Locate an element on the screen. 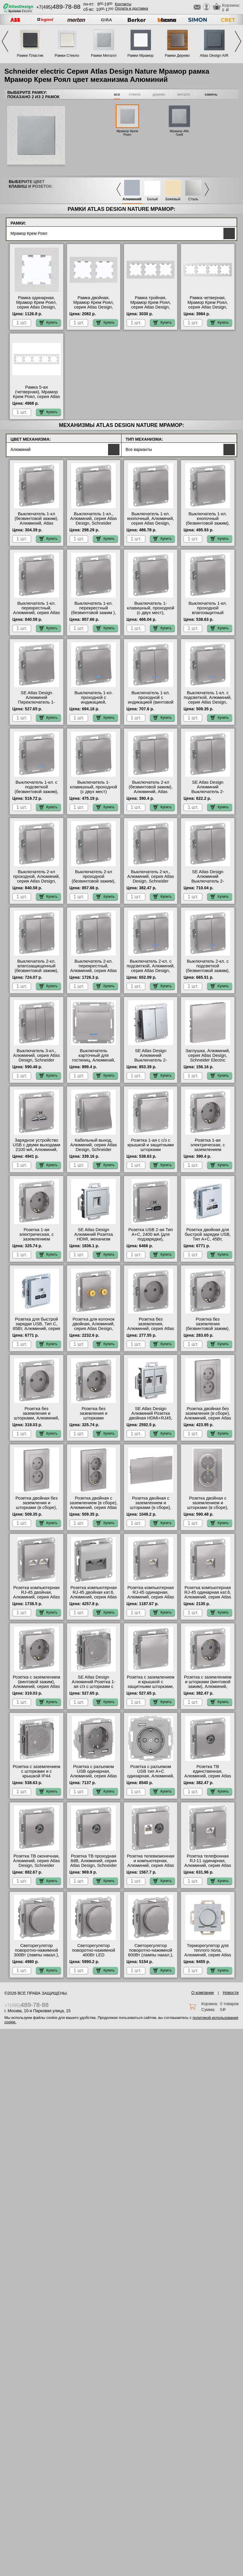 This screenshot has height=2576, width=243. +7(495) is located at coordinates (58, 7).